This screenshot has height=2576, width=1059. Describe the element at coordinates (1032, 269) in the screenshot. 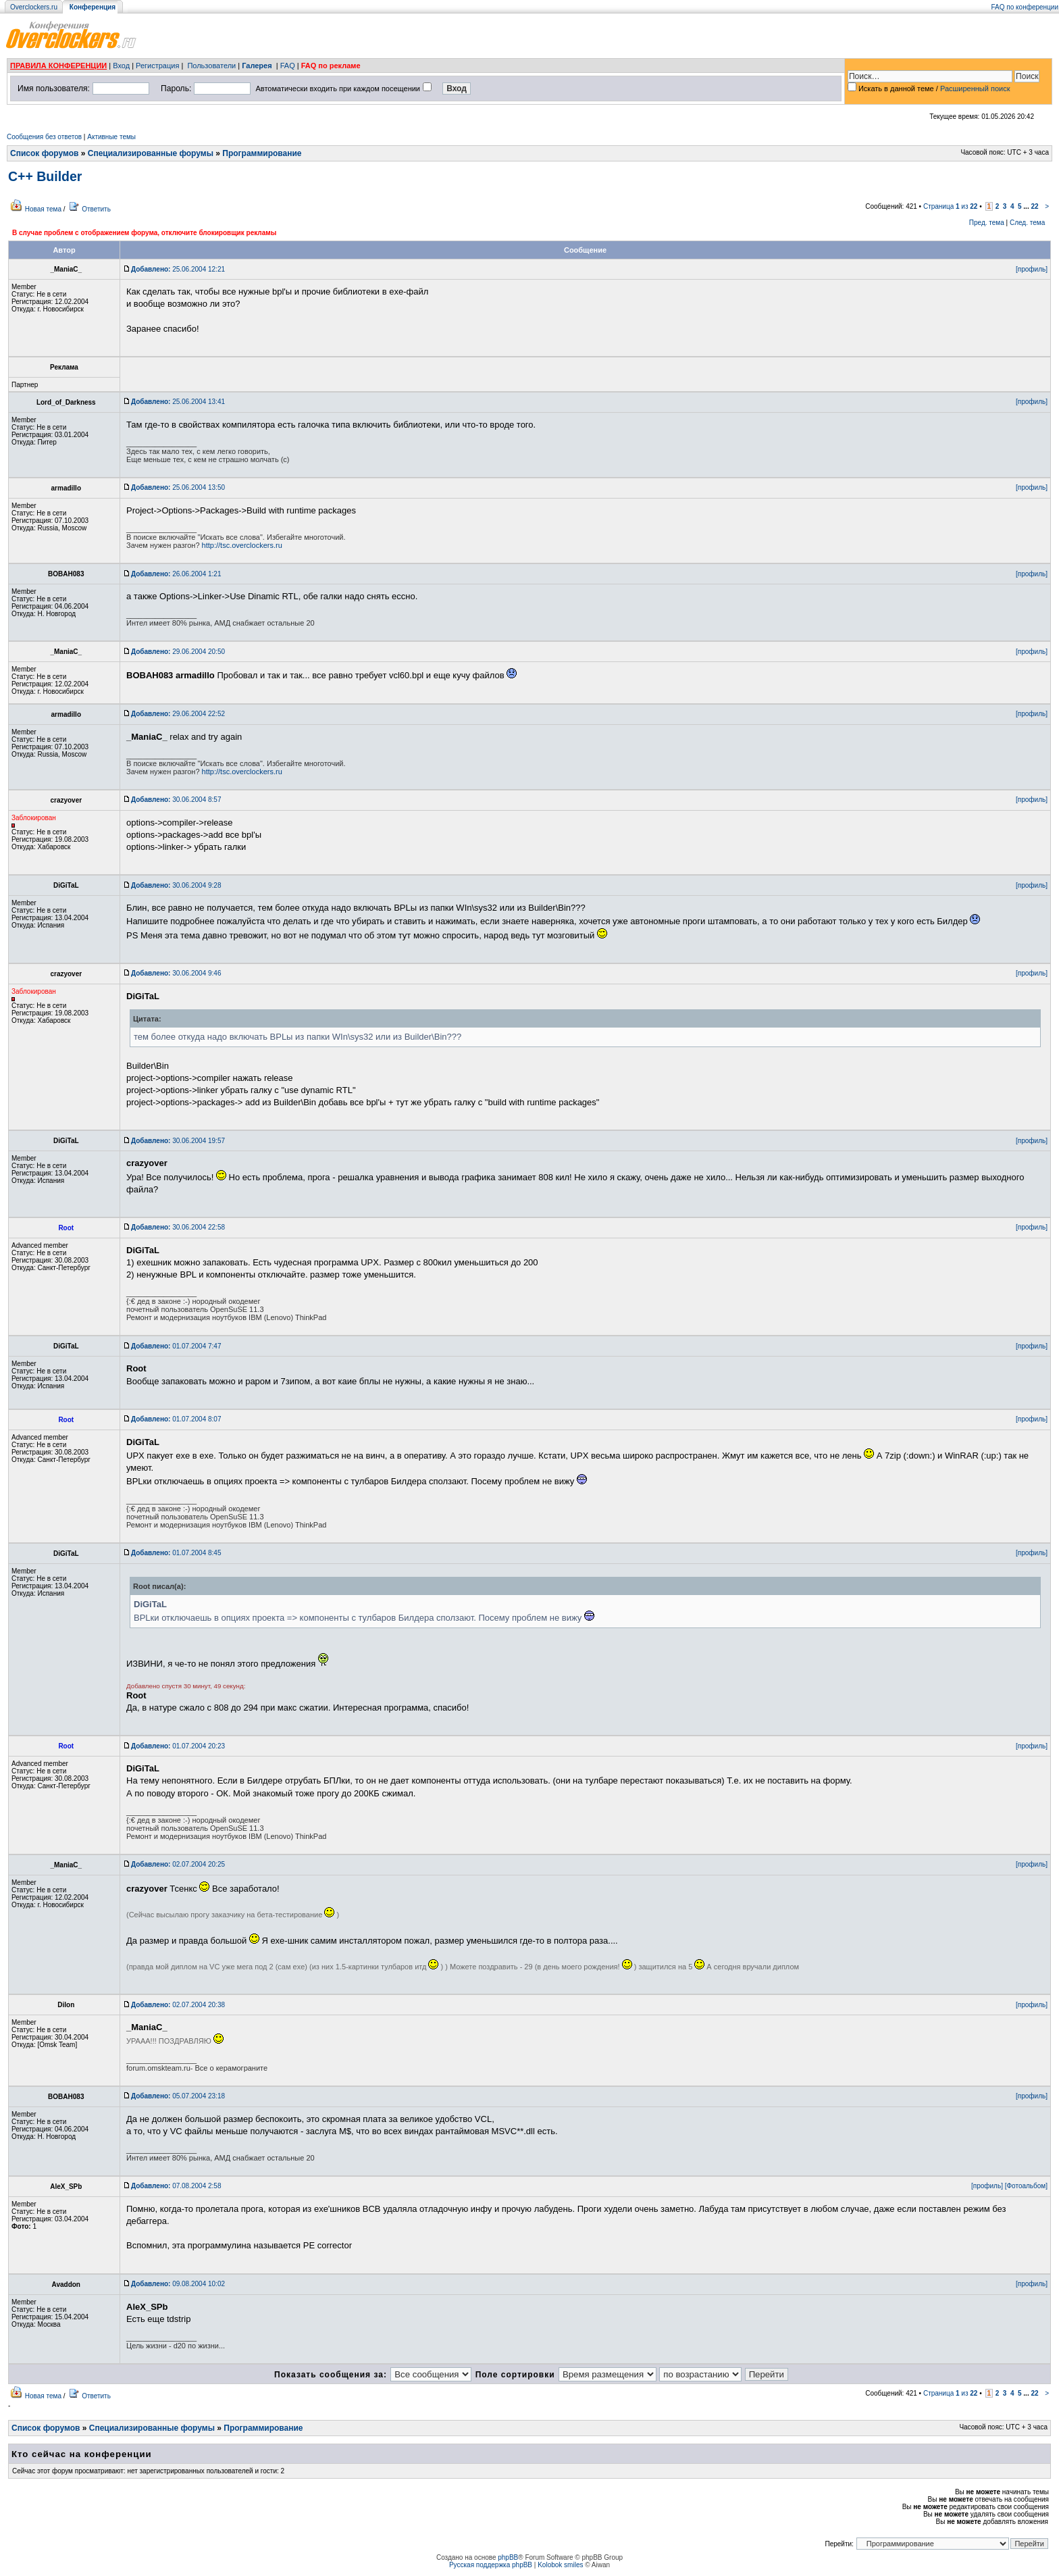

I see `[профиль]` at that location.